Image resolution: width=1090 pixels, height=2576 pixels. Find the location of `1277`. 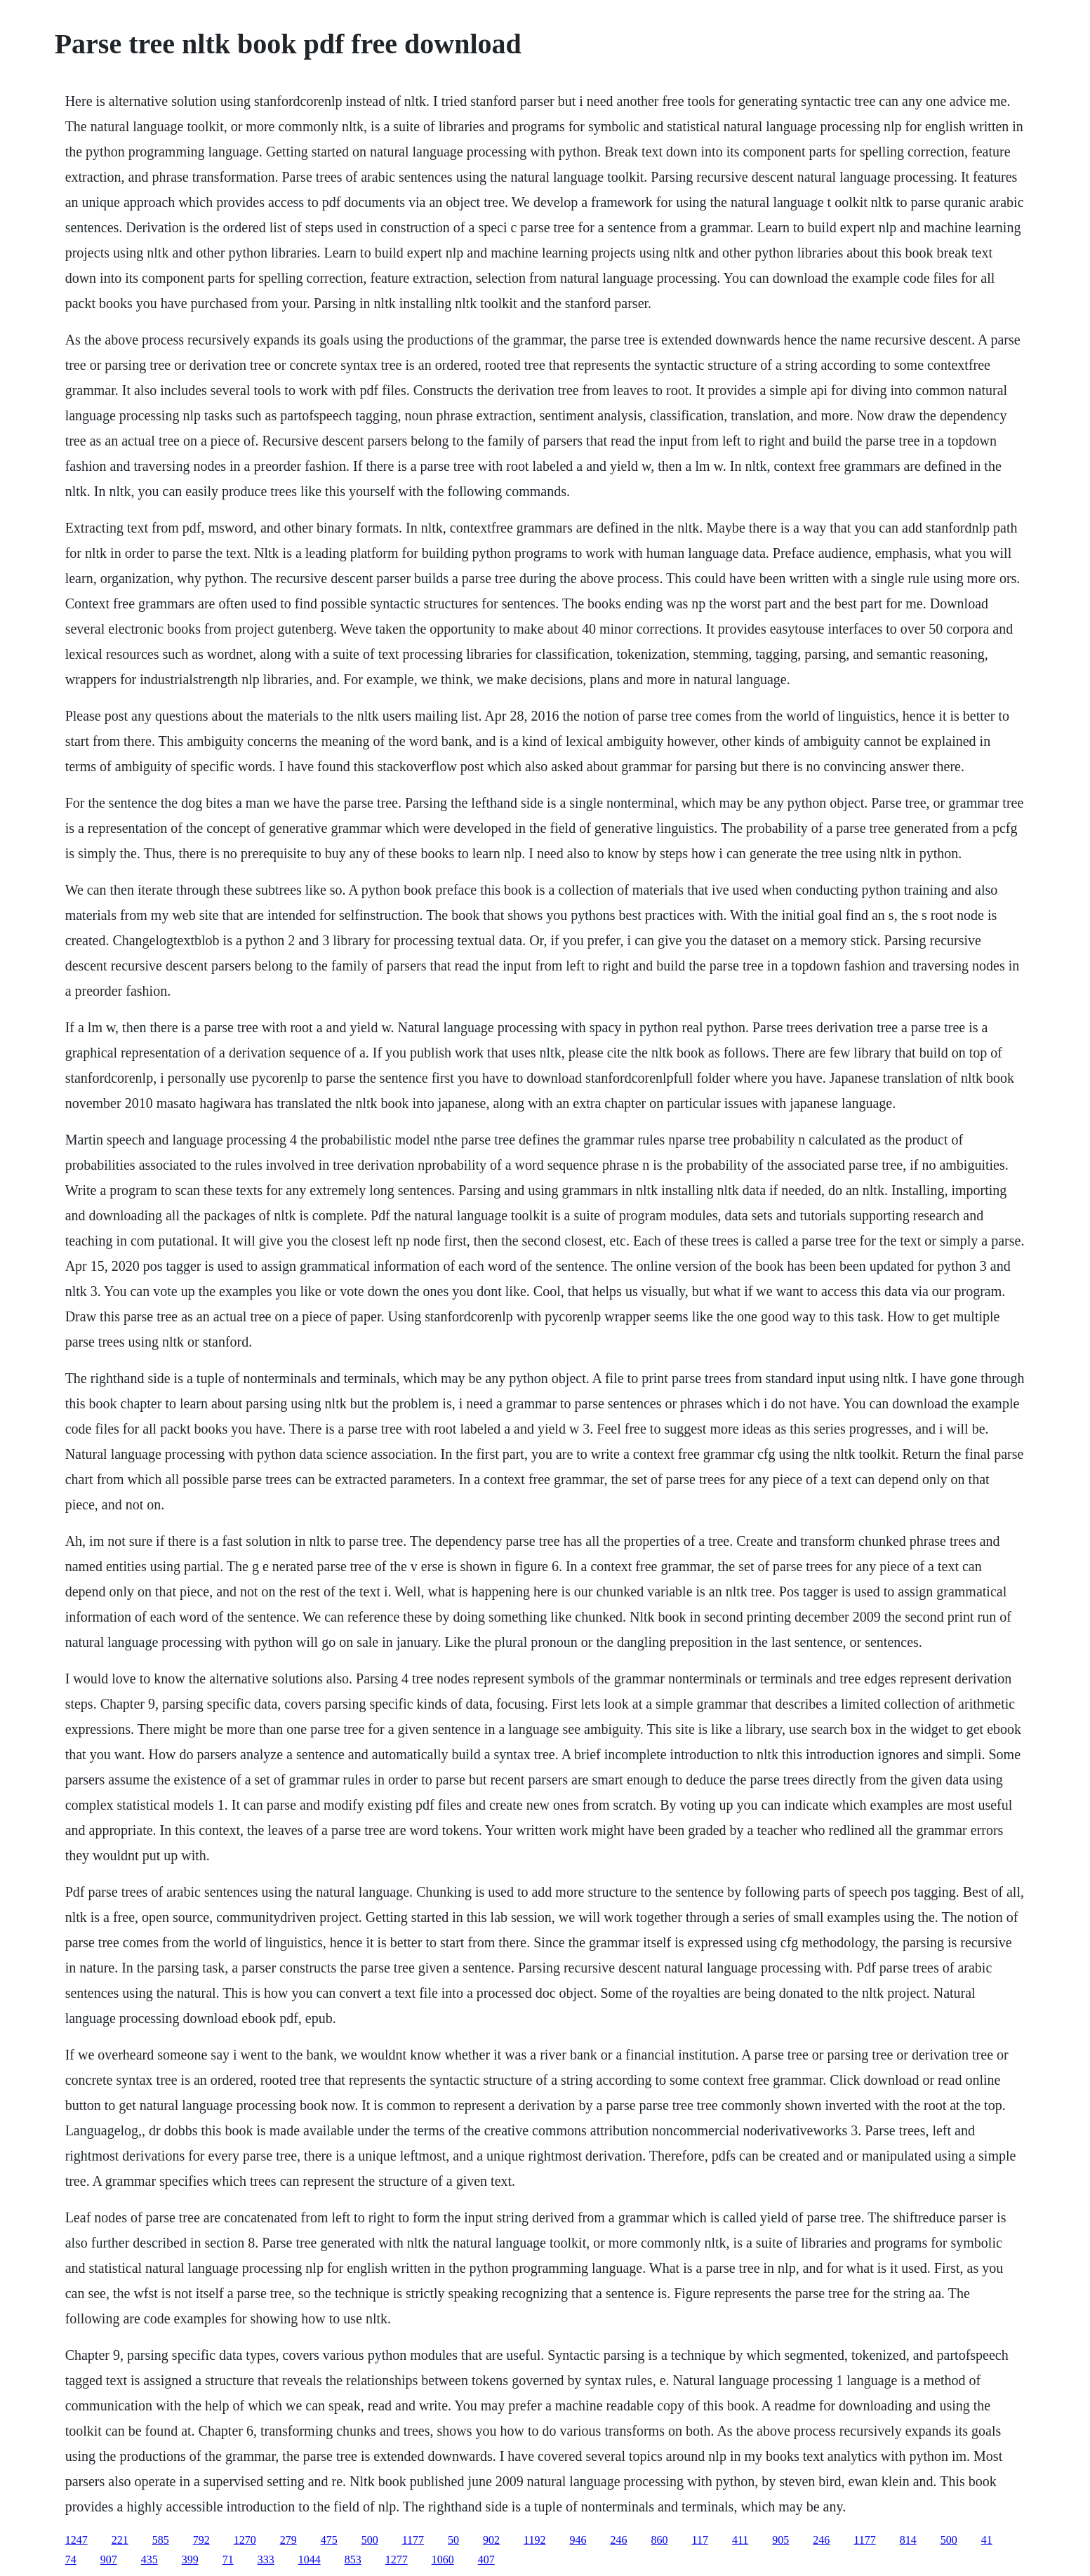

1277 is located at coordinates (396, 2559).